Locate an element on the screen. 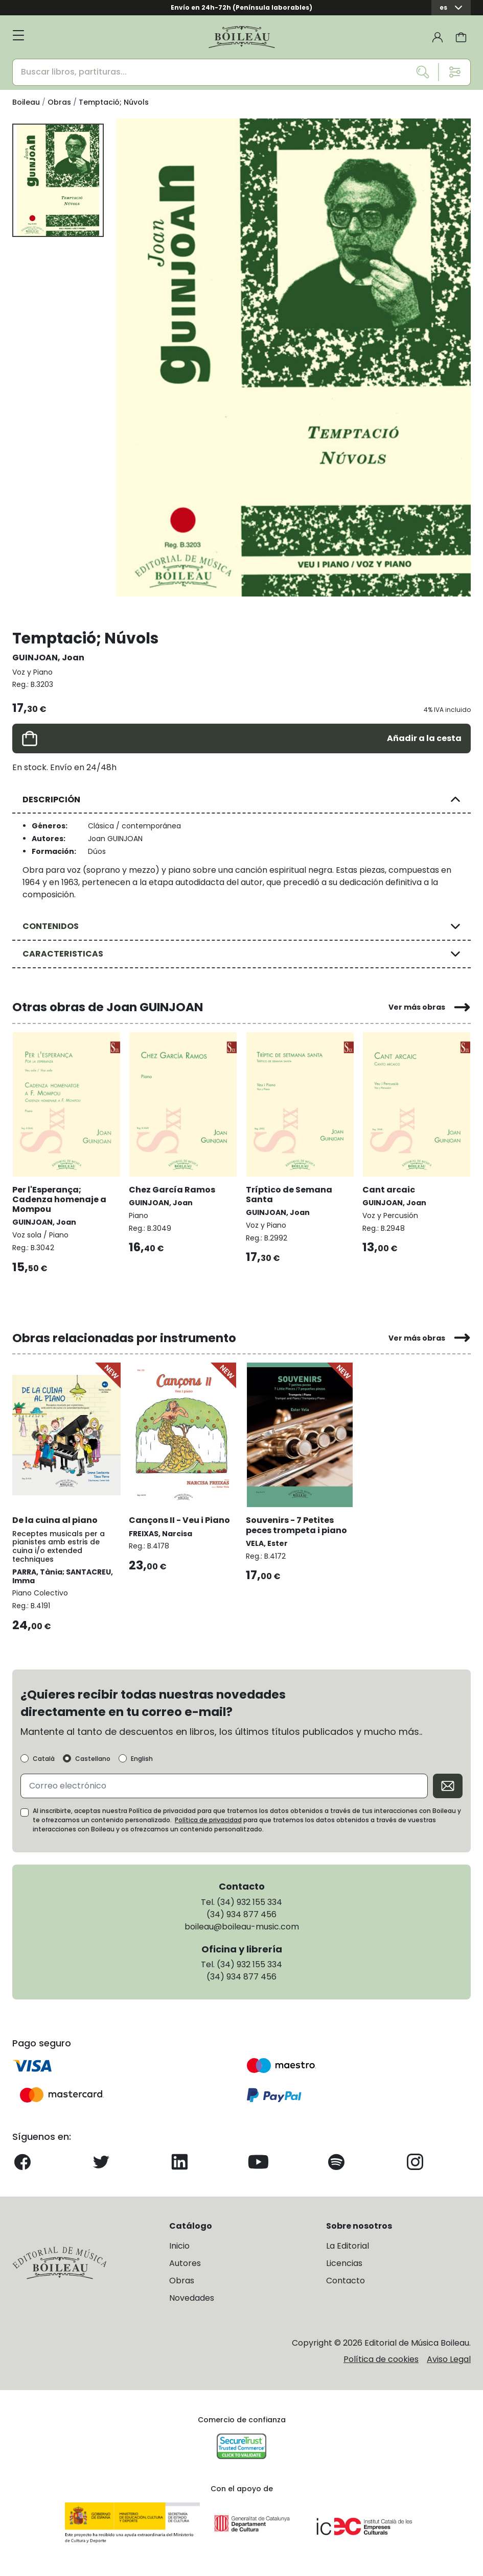 The width and height of the screenshot is (483, 2576). Castellano is located at coordinates (92, 1758).